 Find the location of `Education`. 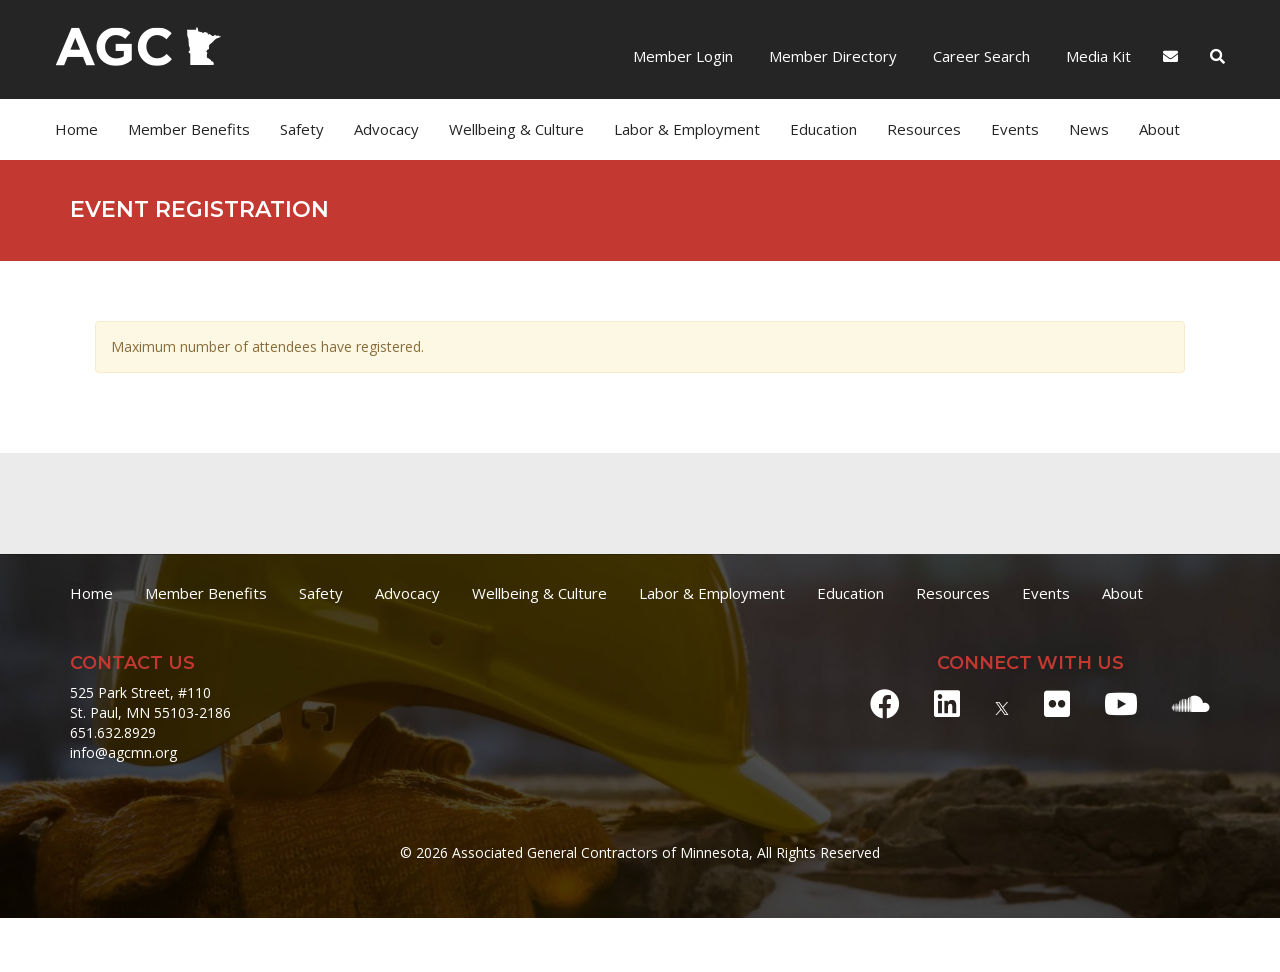

Education is located at coordinates (823, 129).